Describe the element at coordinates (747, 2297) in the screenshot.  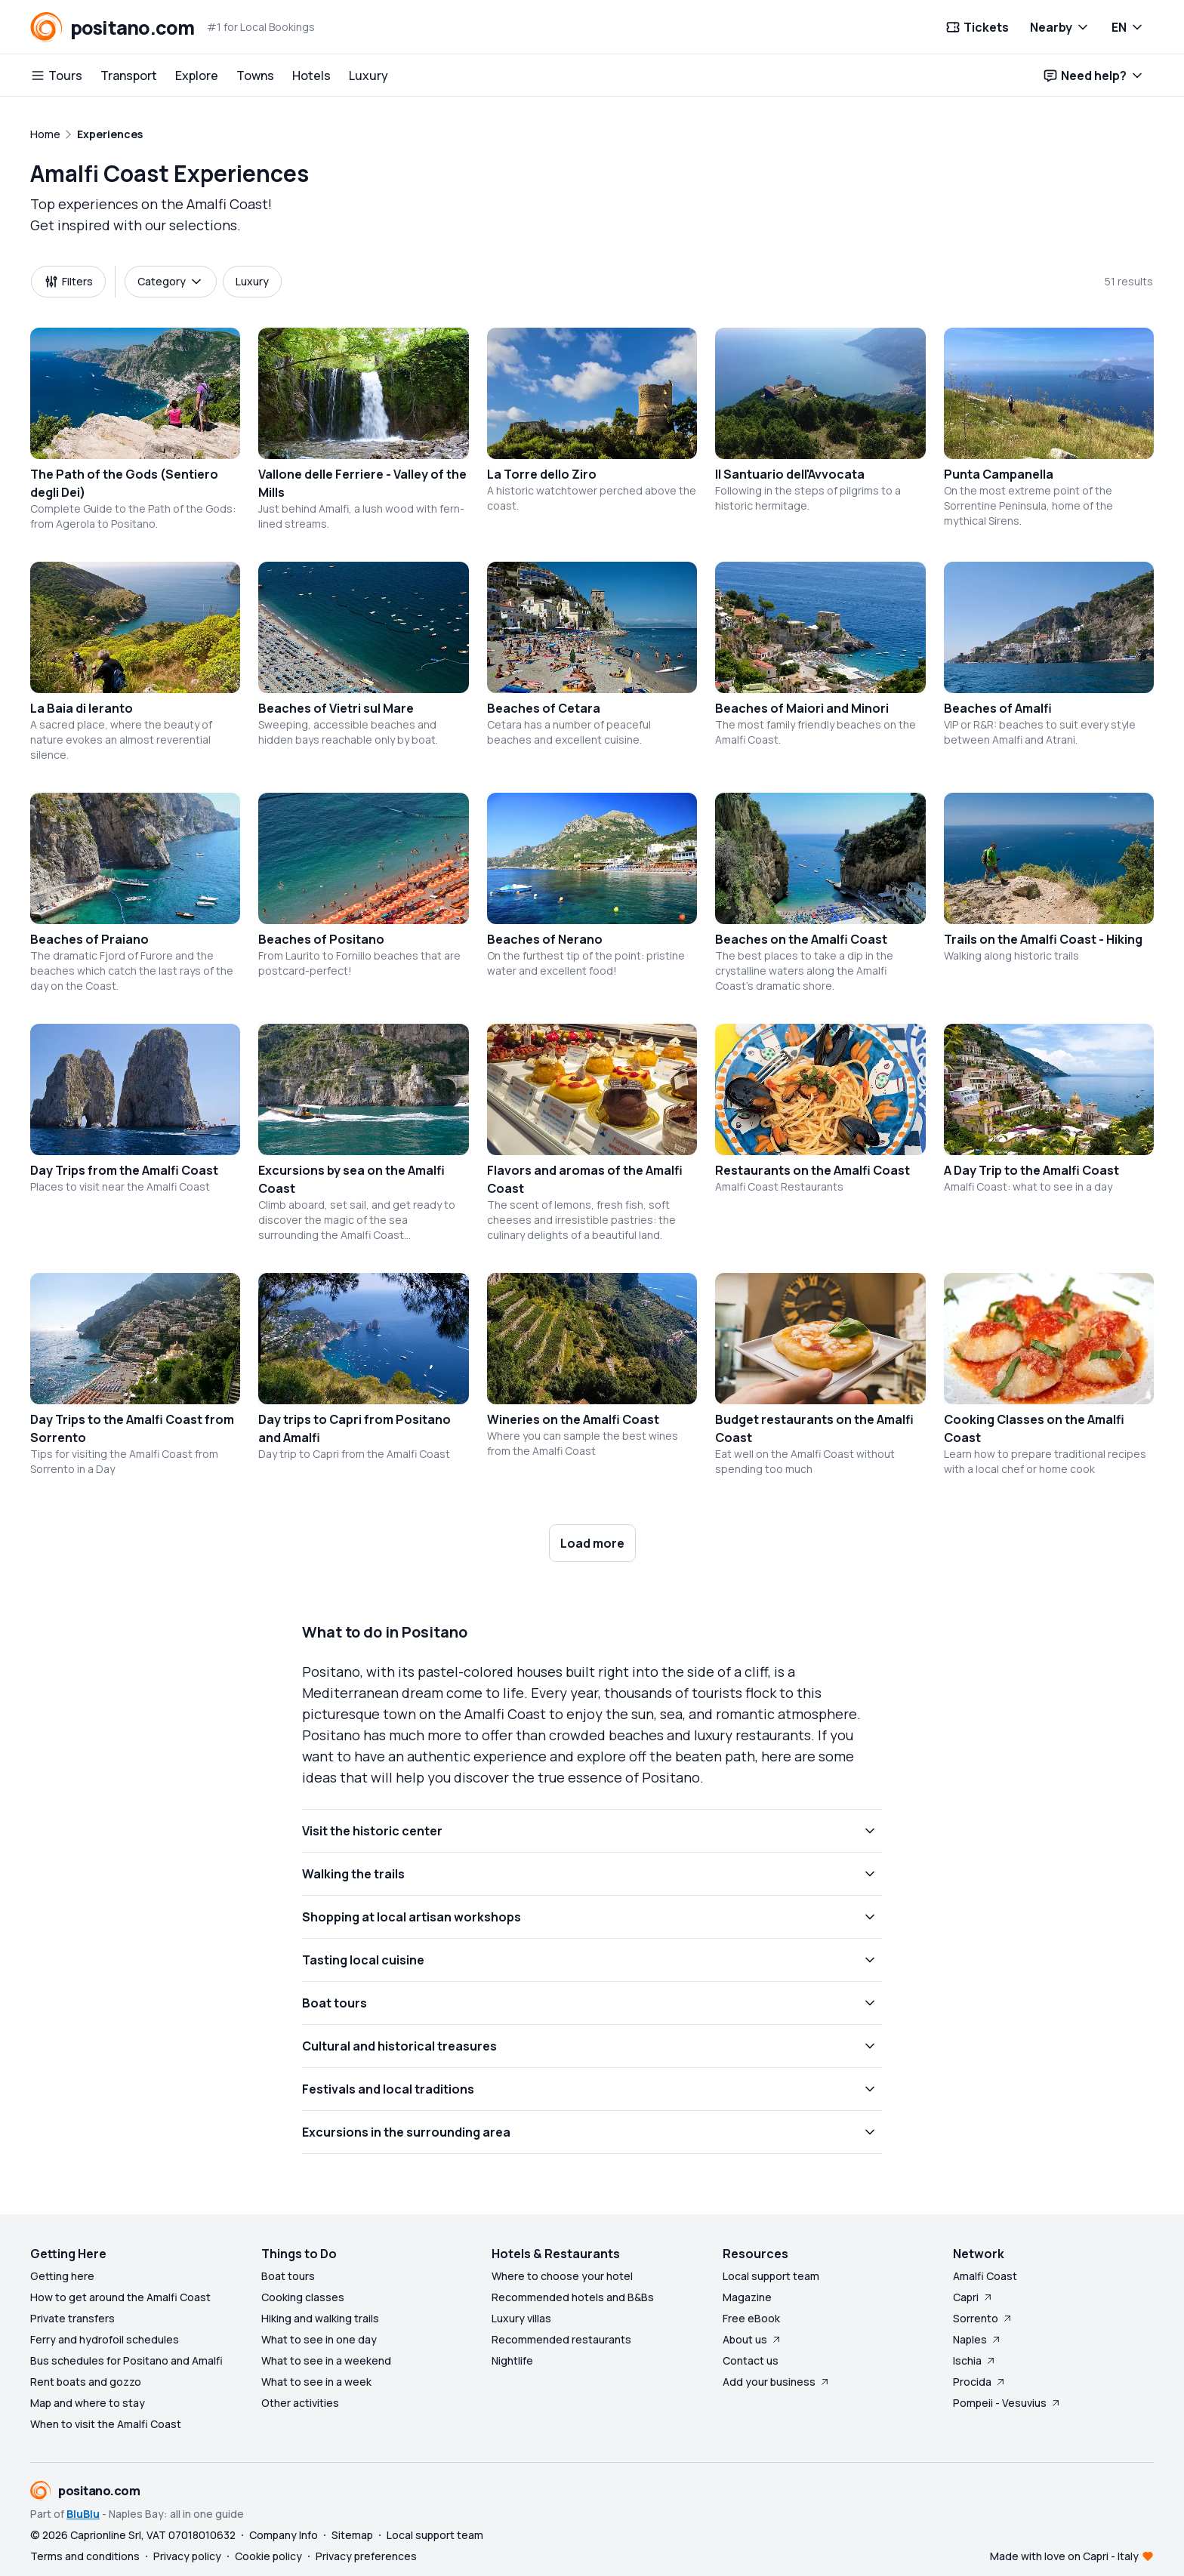
I see `Magazine` at that location.